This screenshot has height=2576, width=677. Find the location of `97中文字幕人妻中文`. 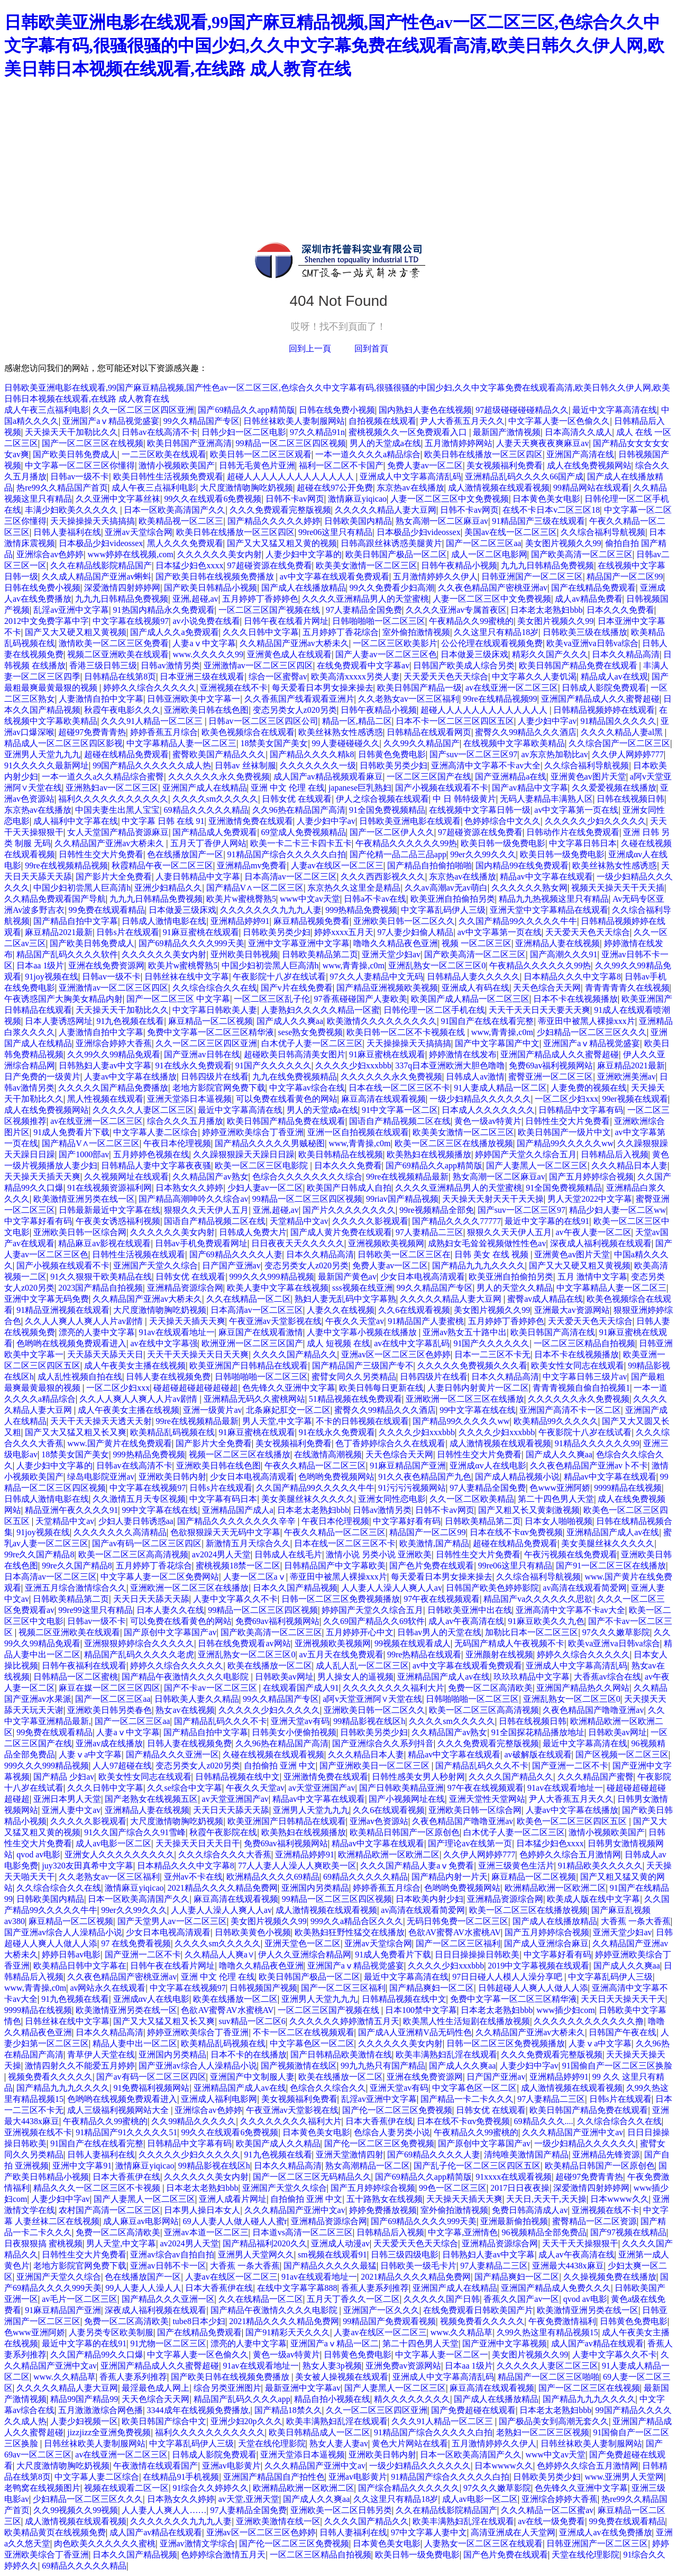

97中文字幕人妻中文 is located at coordinates (429, 2532).